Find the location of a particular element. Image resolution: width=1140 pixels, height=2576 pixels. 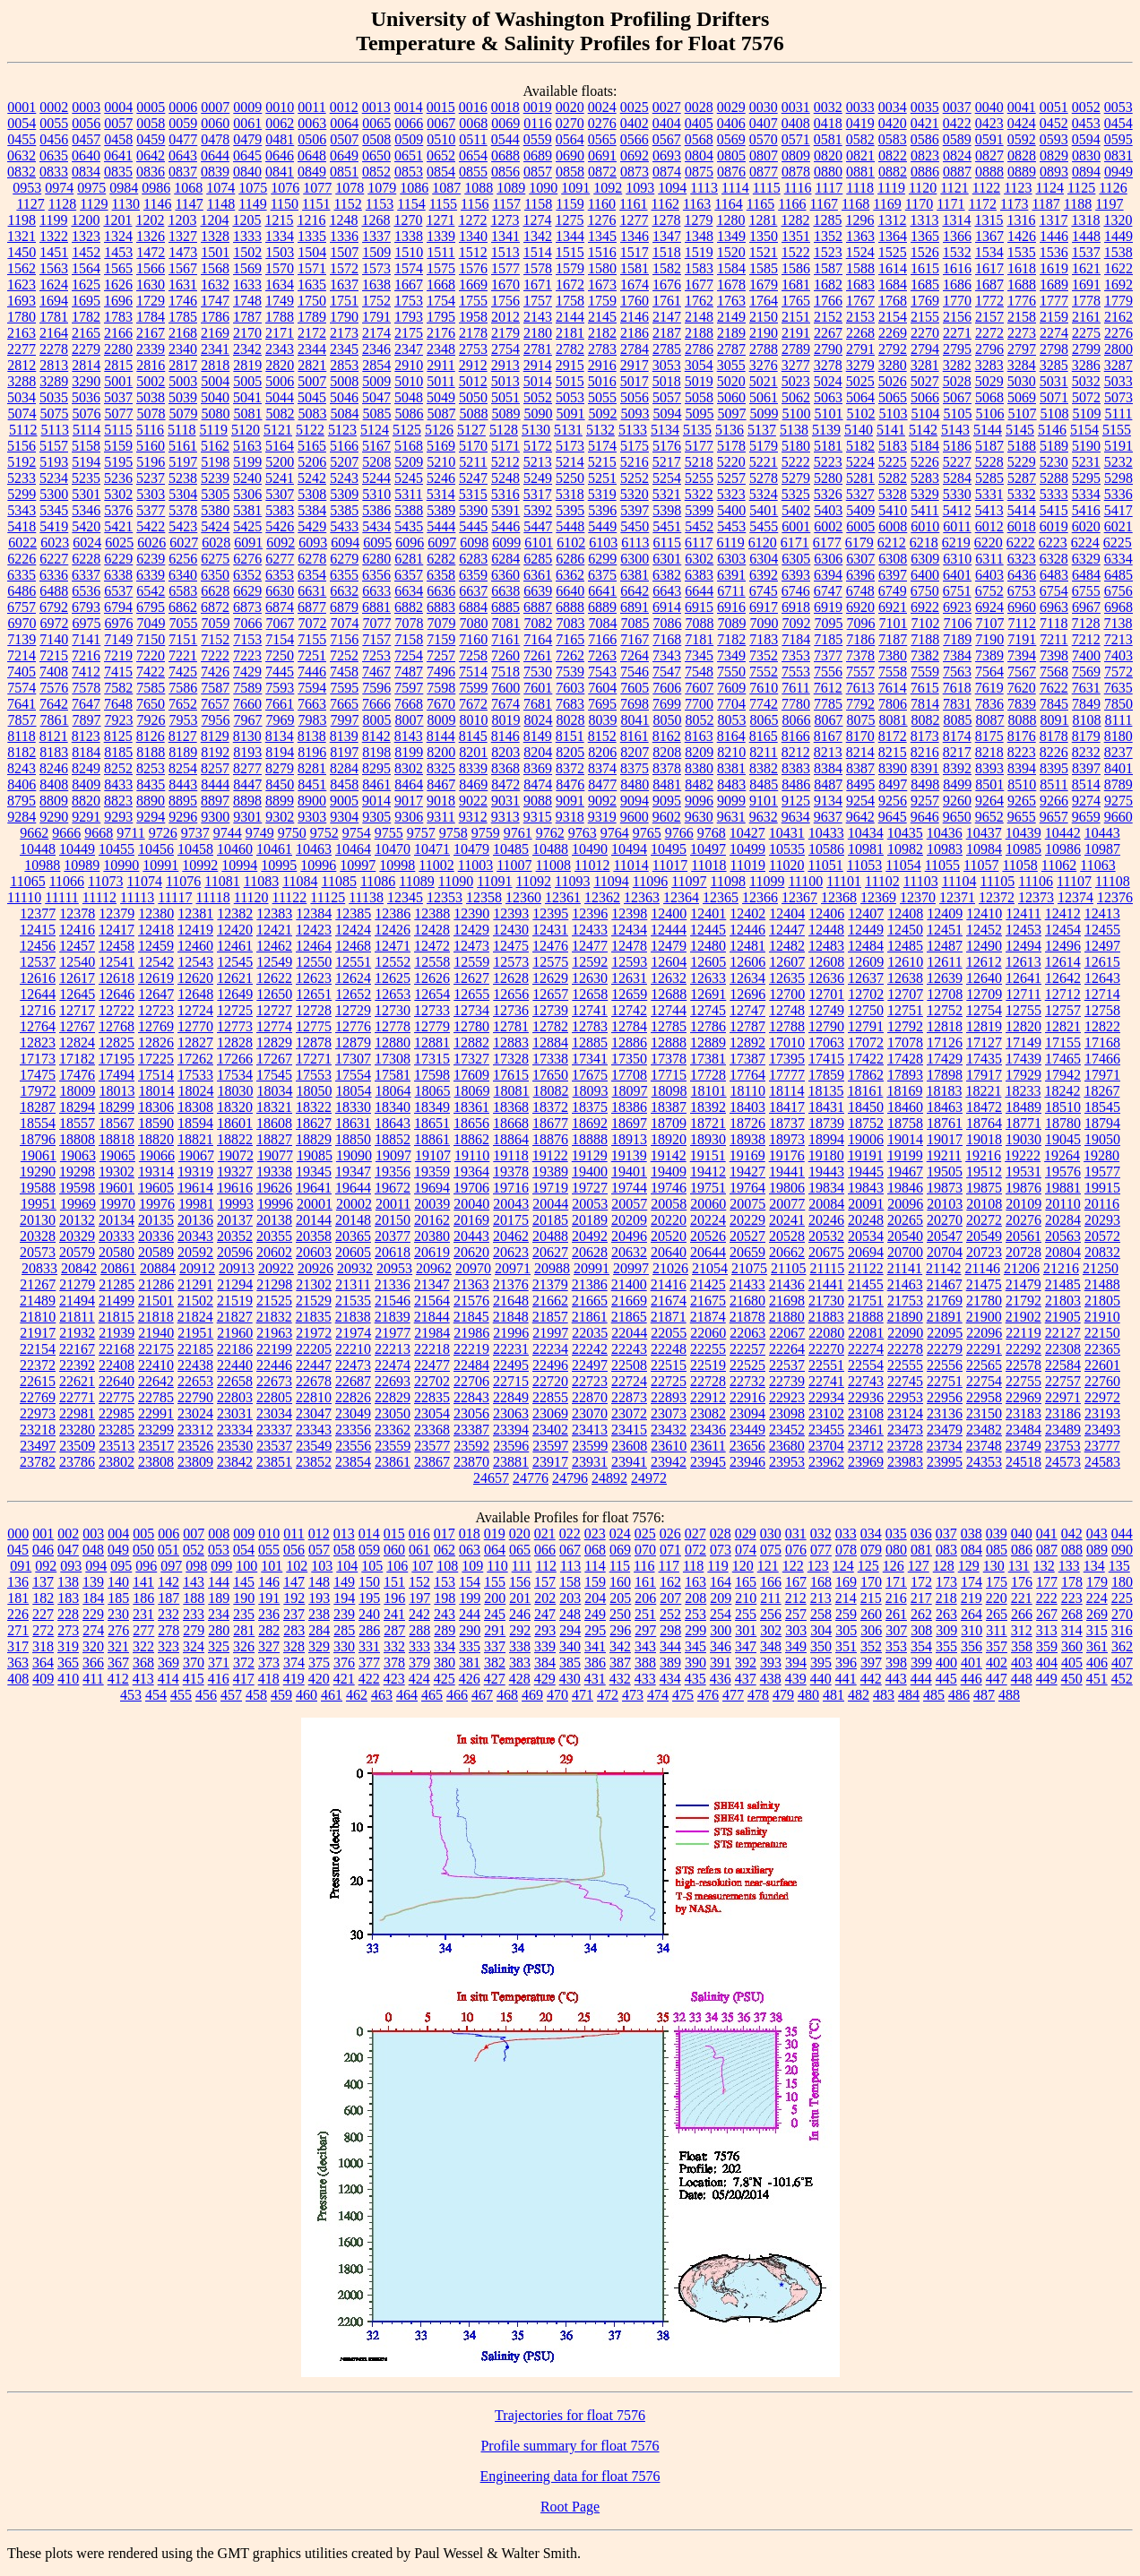

5315 is located at coordinates (473, 494).